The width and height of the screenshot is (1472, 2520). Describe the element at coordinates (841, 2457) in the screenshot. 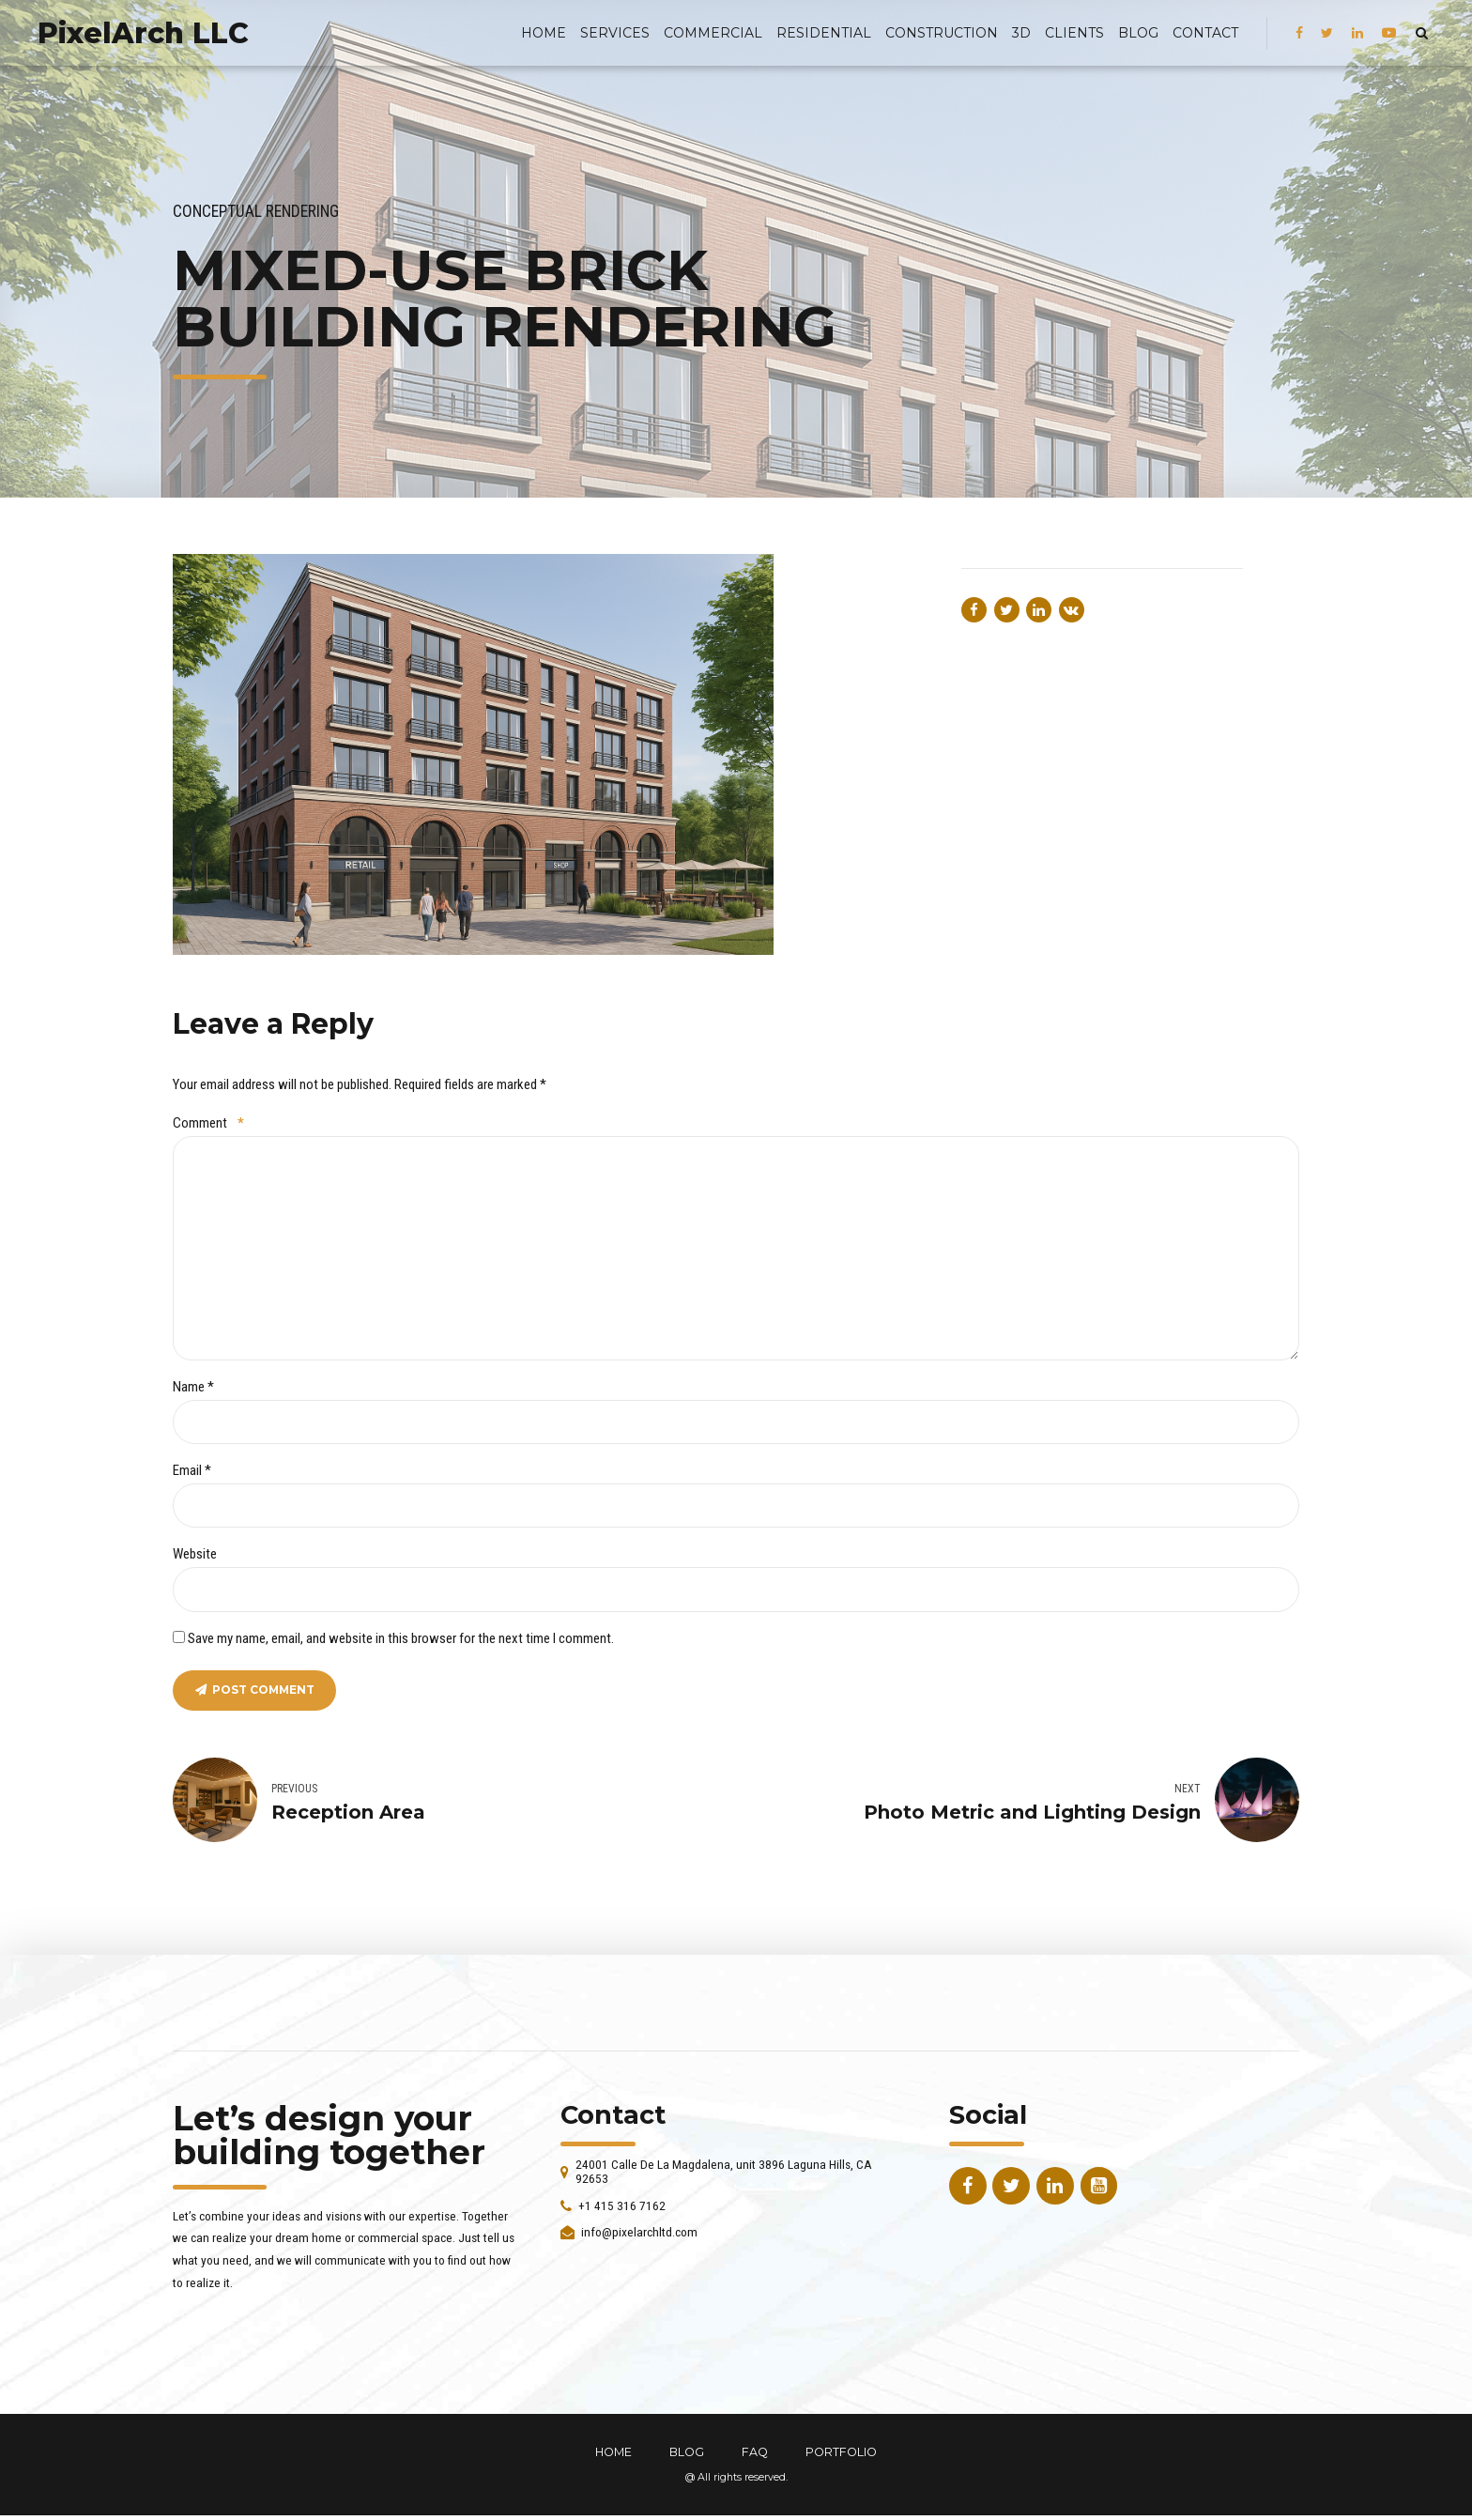

I see `PORTFOLIO` at that location.